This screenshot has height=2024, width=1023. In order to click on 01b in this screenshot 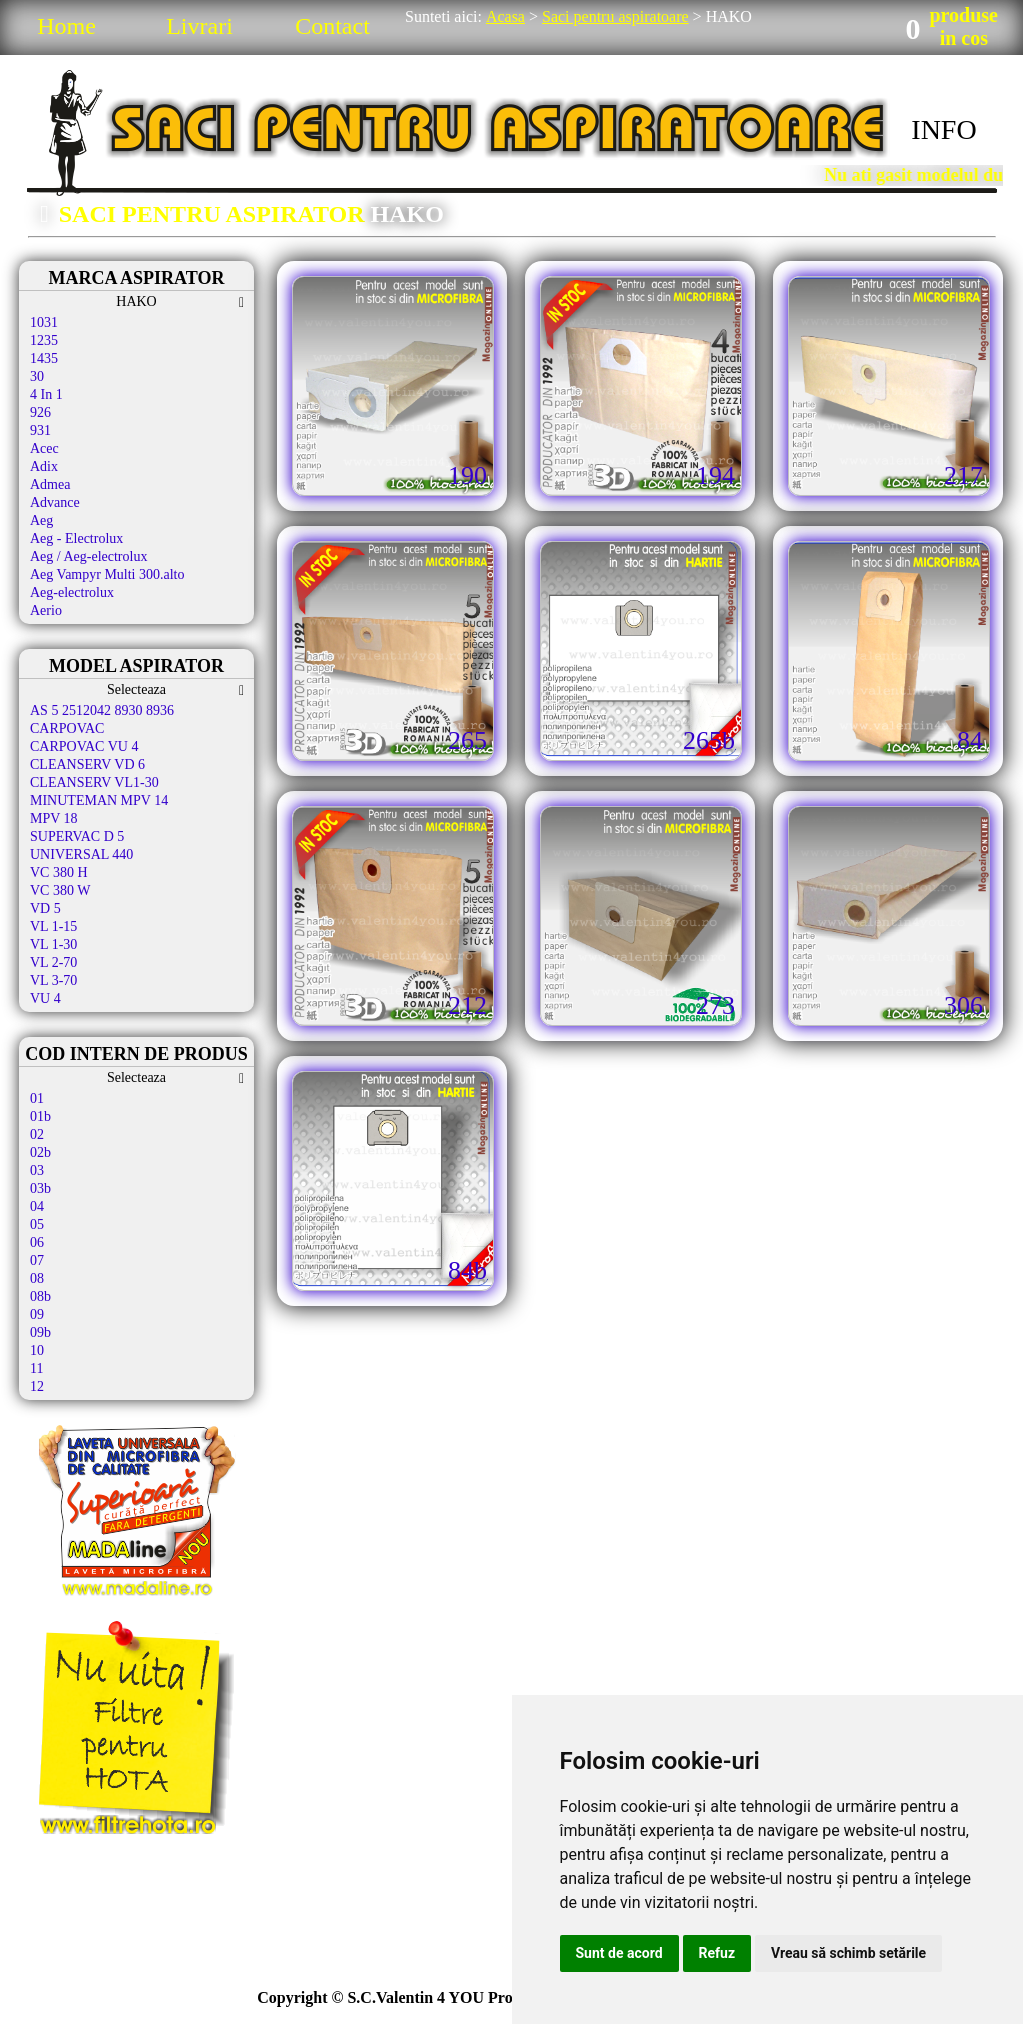, I will do `click(40, 1116)`.